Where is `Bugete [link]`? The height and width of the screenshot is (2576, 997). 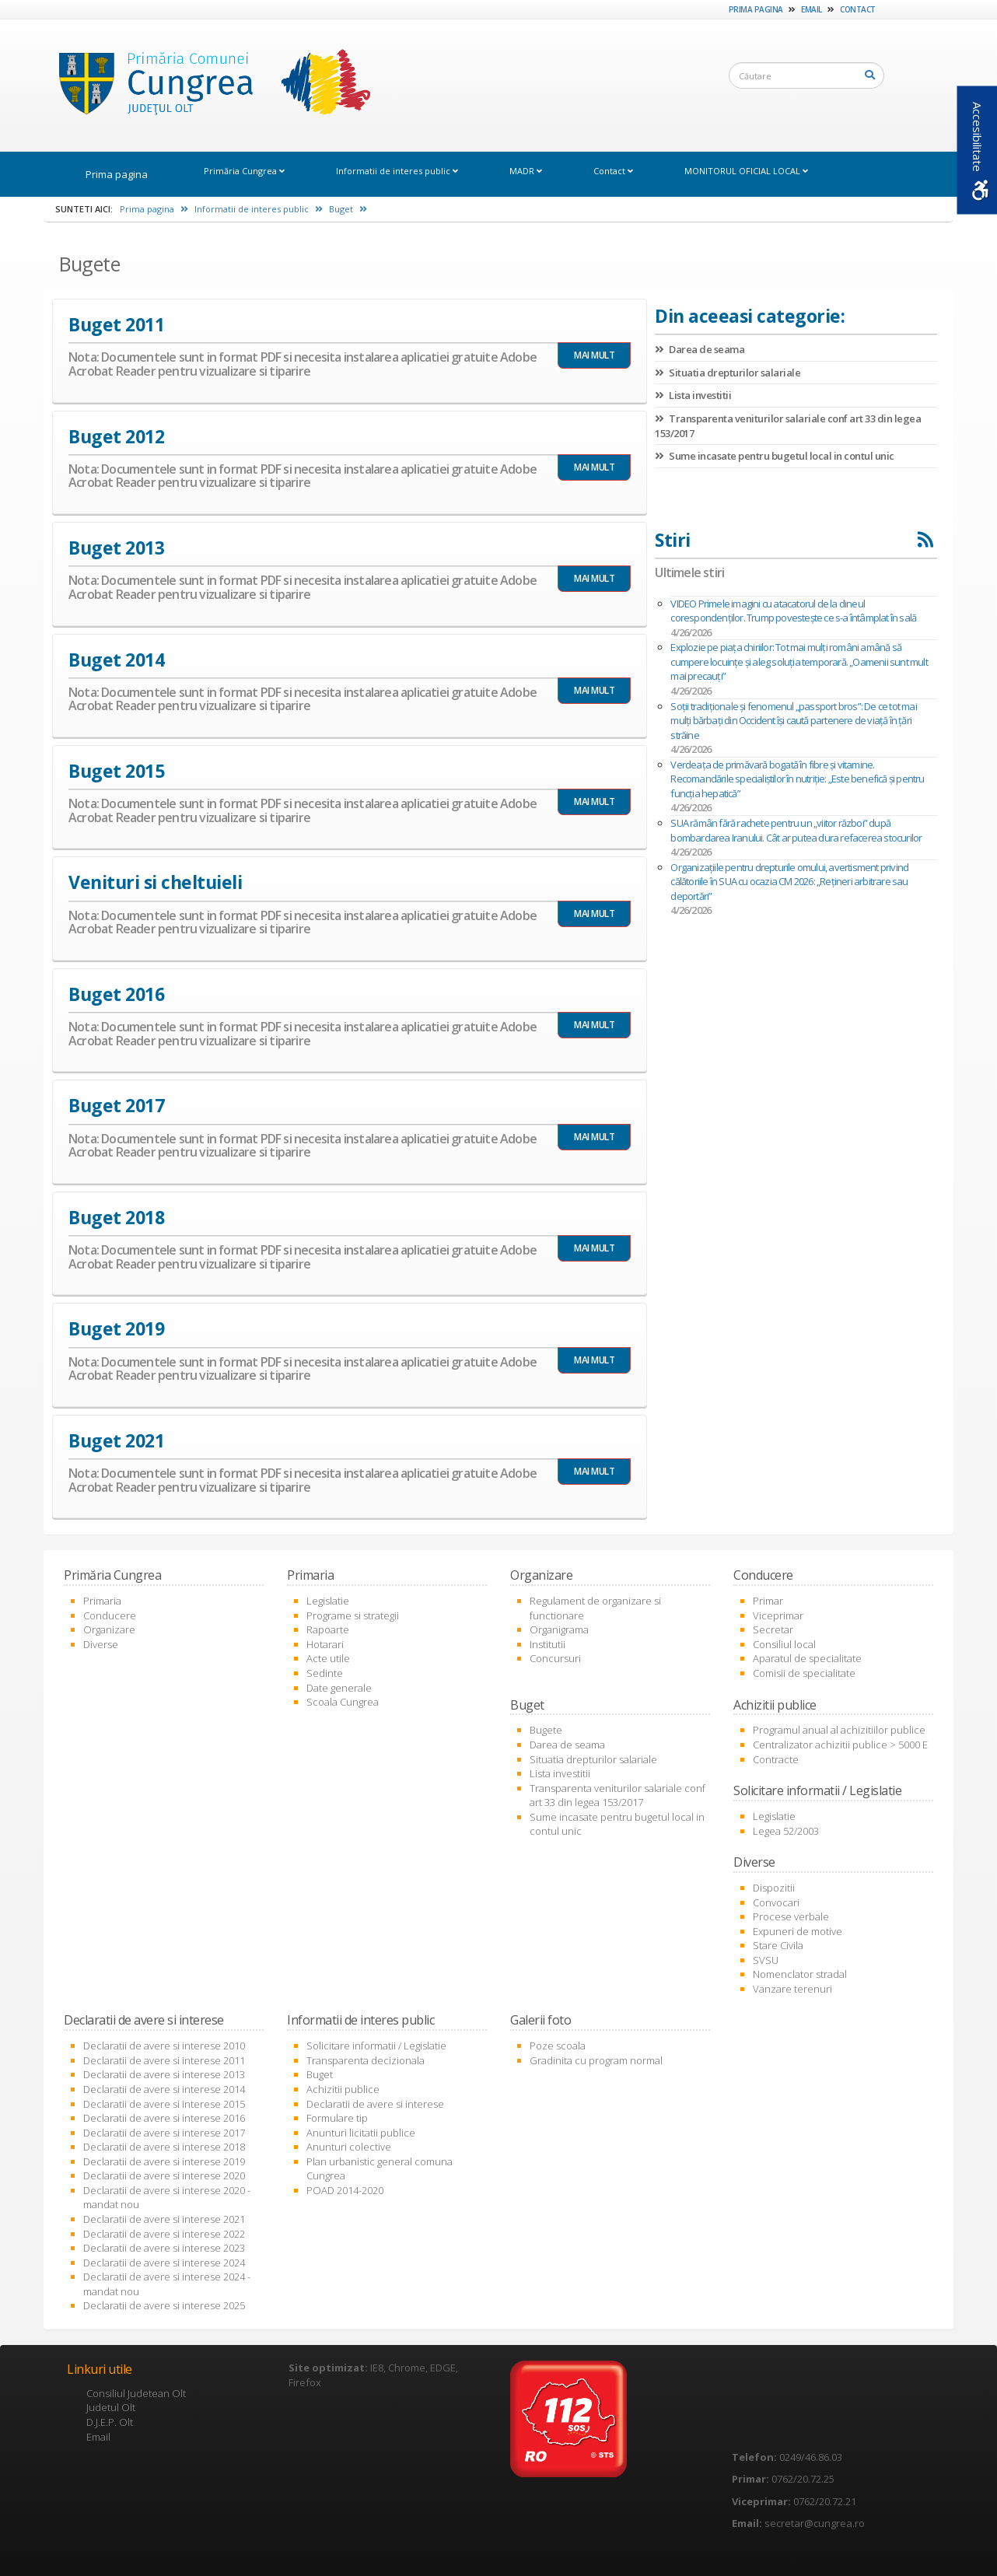 Bugete [link] is located at coordinates (546, 1730).